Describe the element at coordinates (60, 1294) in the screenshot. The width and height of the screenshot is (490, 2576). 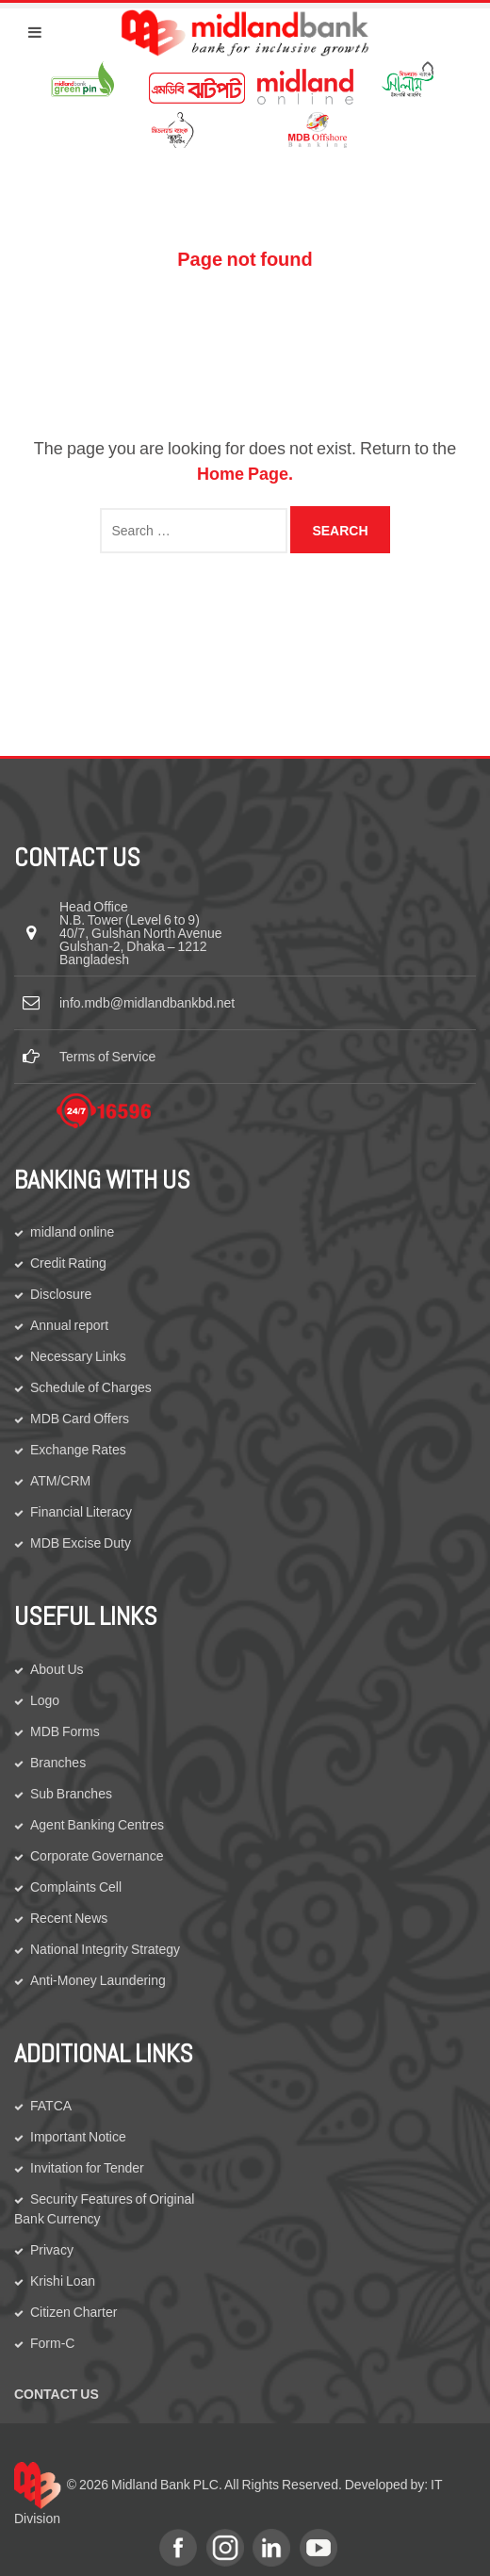
I see `Disclosure` at that location.